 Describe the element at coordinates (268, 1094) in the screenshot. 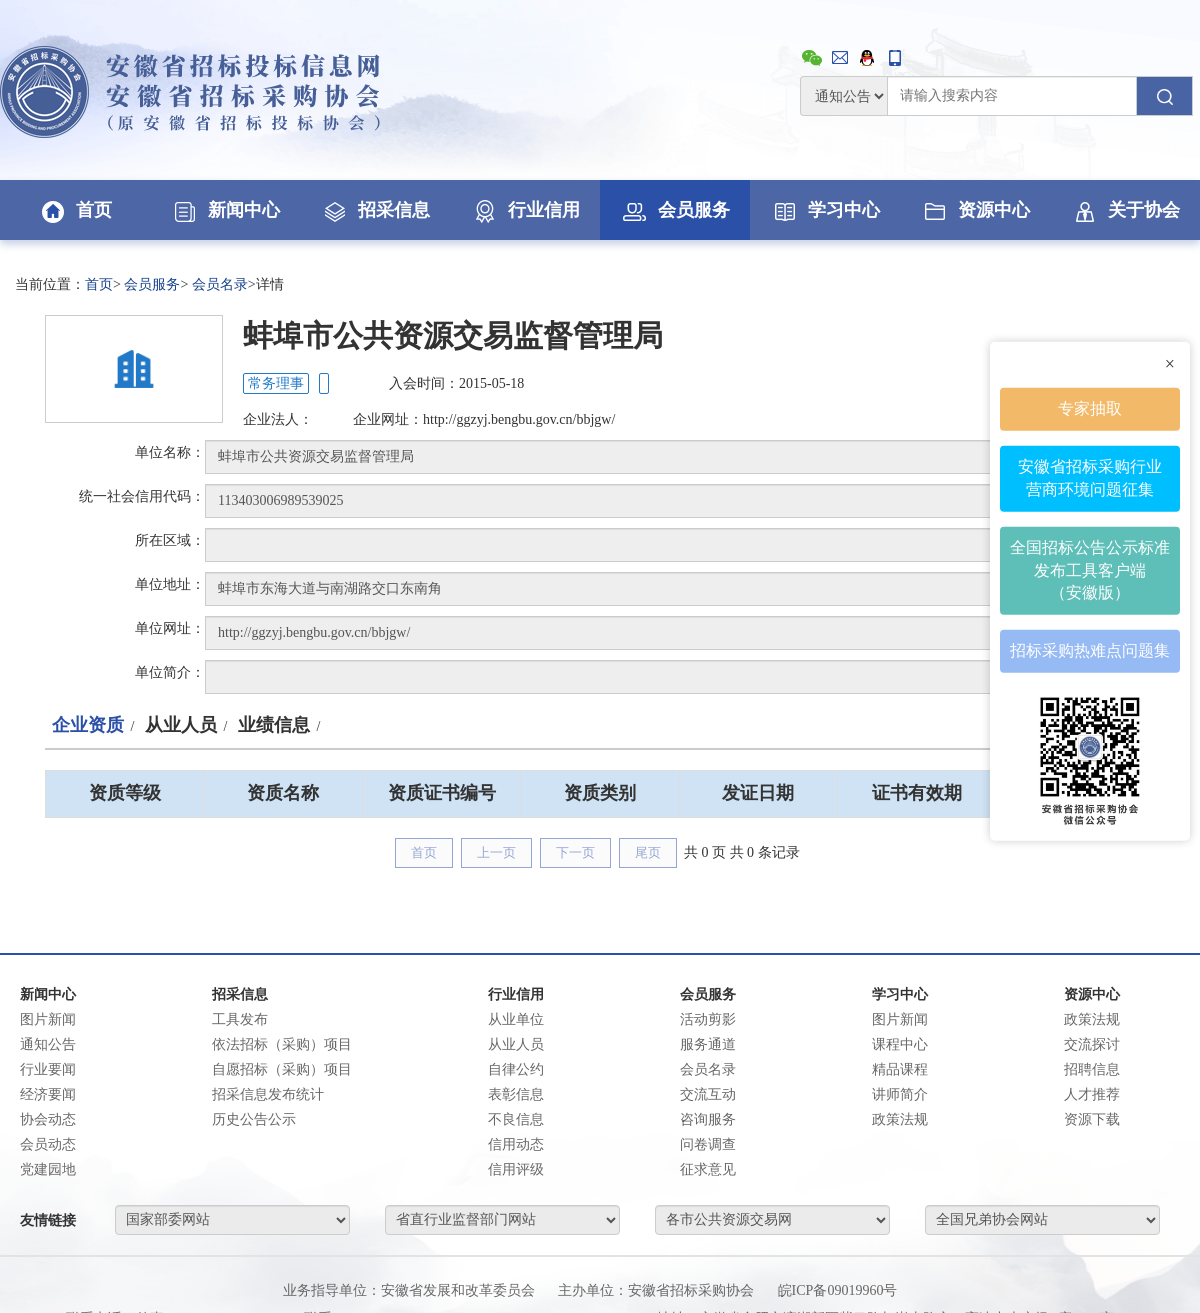

I see `招采信息发布统计` at that location.